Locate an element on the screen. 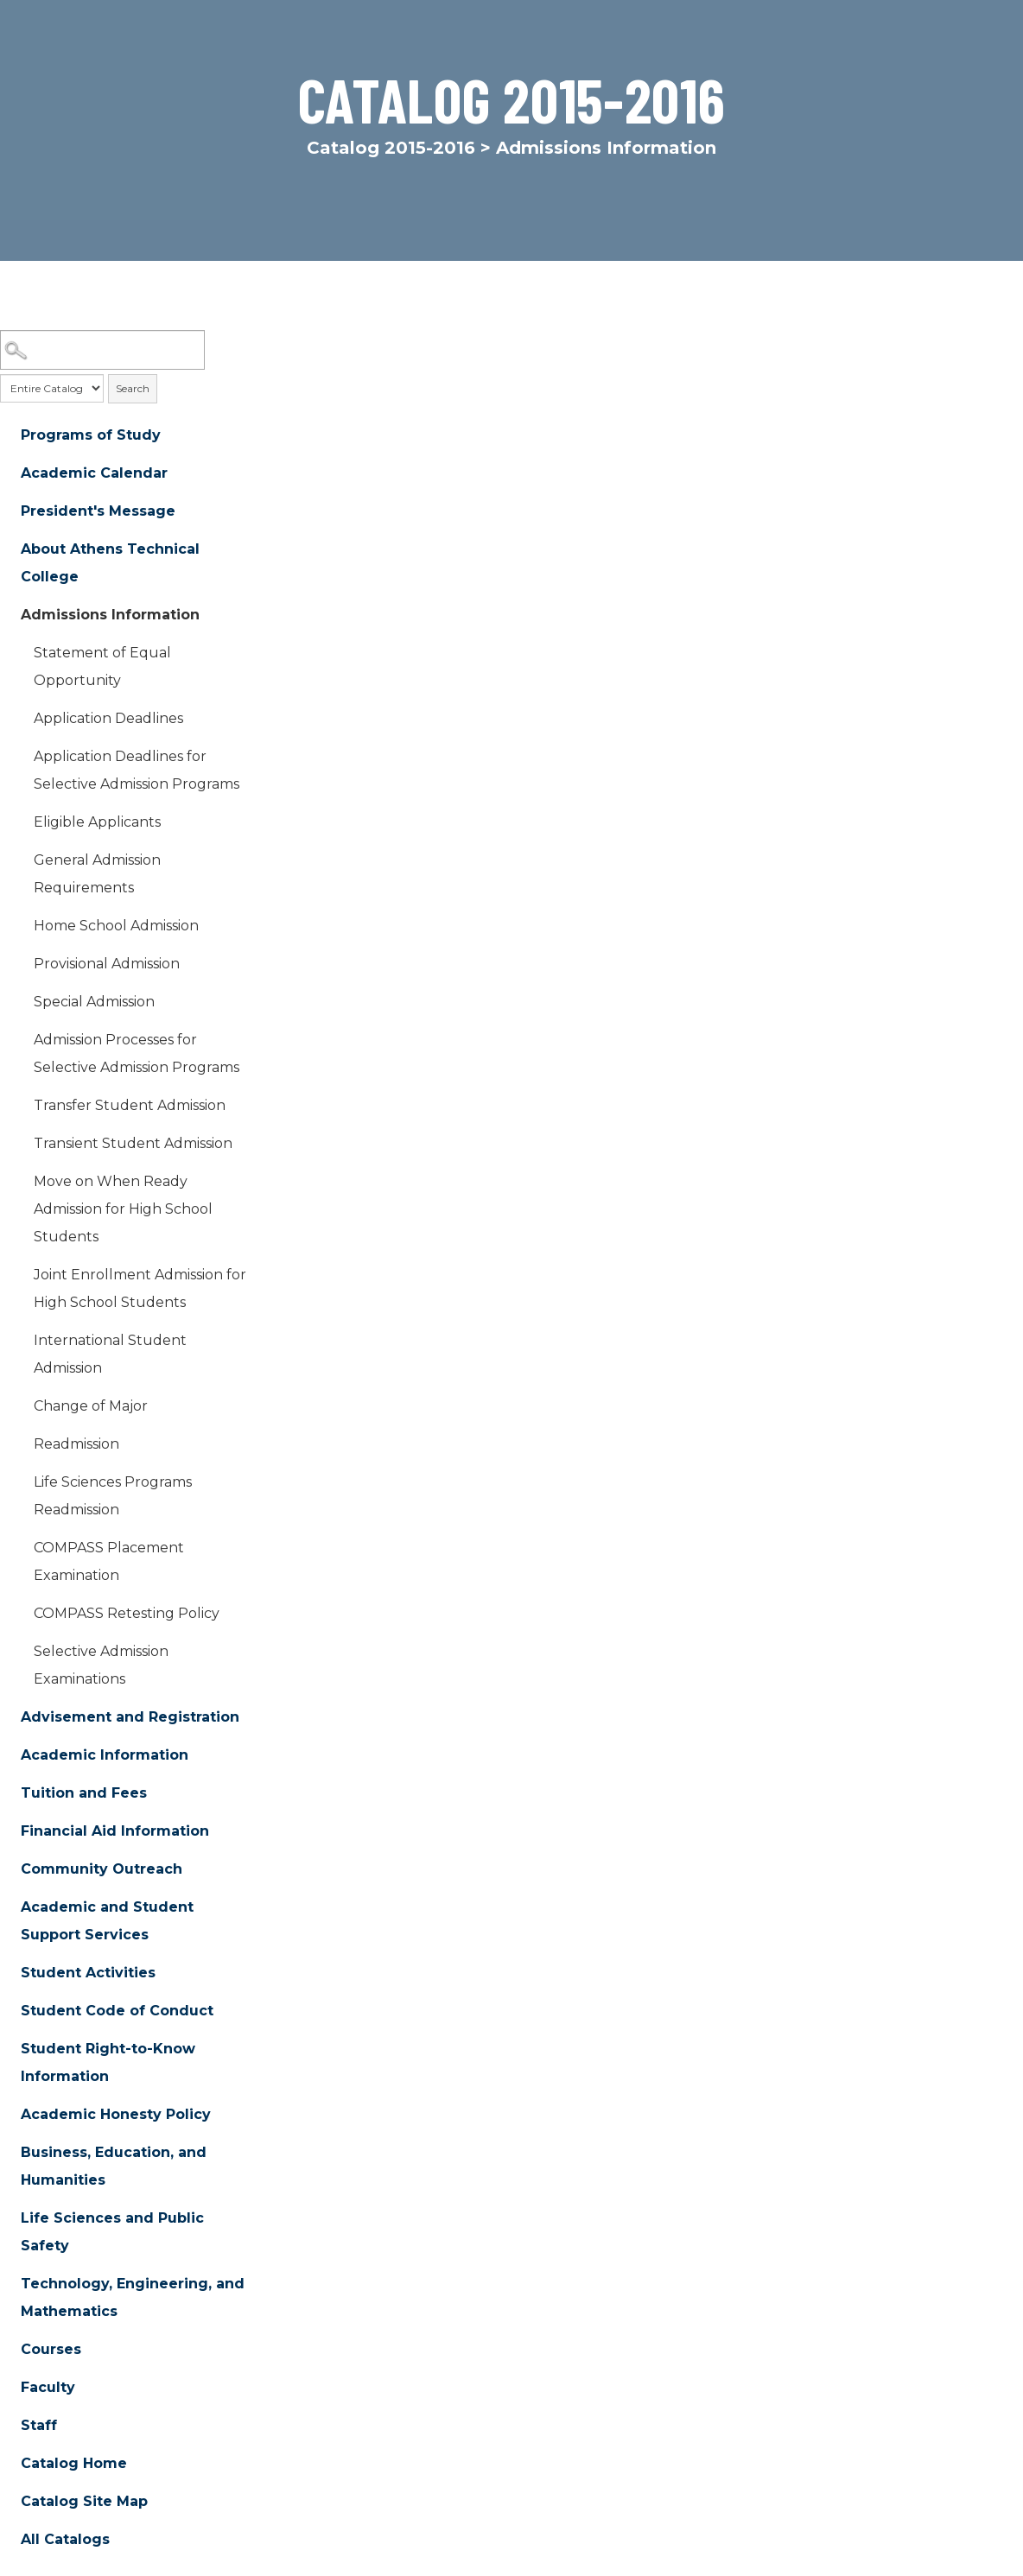 The width and height of the screenshot is (1023, 2576). Catalog Site Map is located at coordinates (84, 2501).